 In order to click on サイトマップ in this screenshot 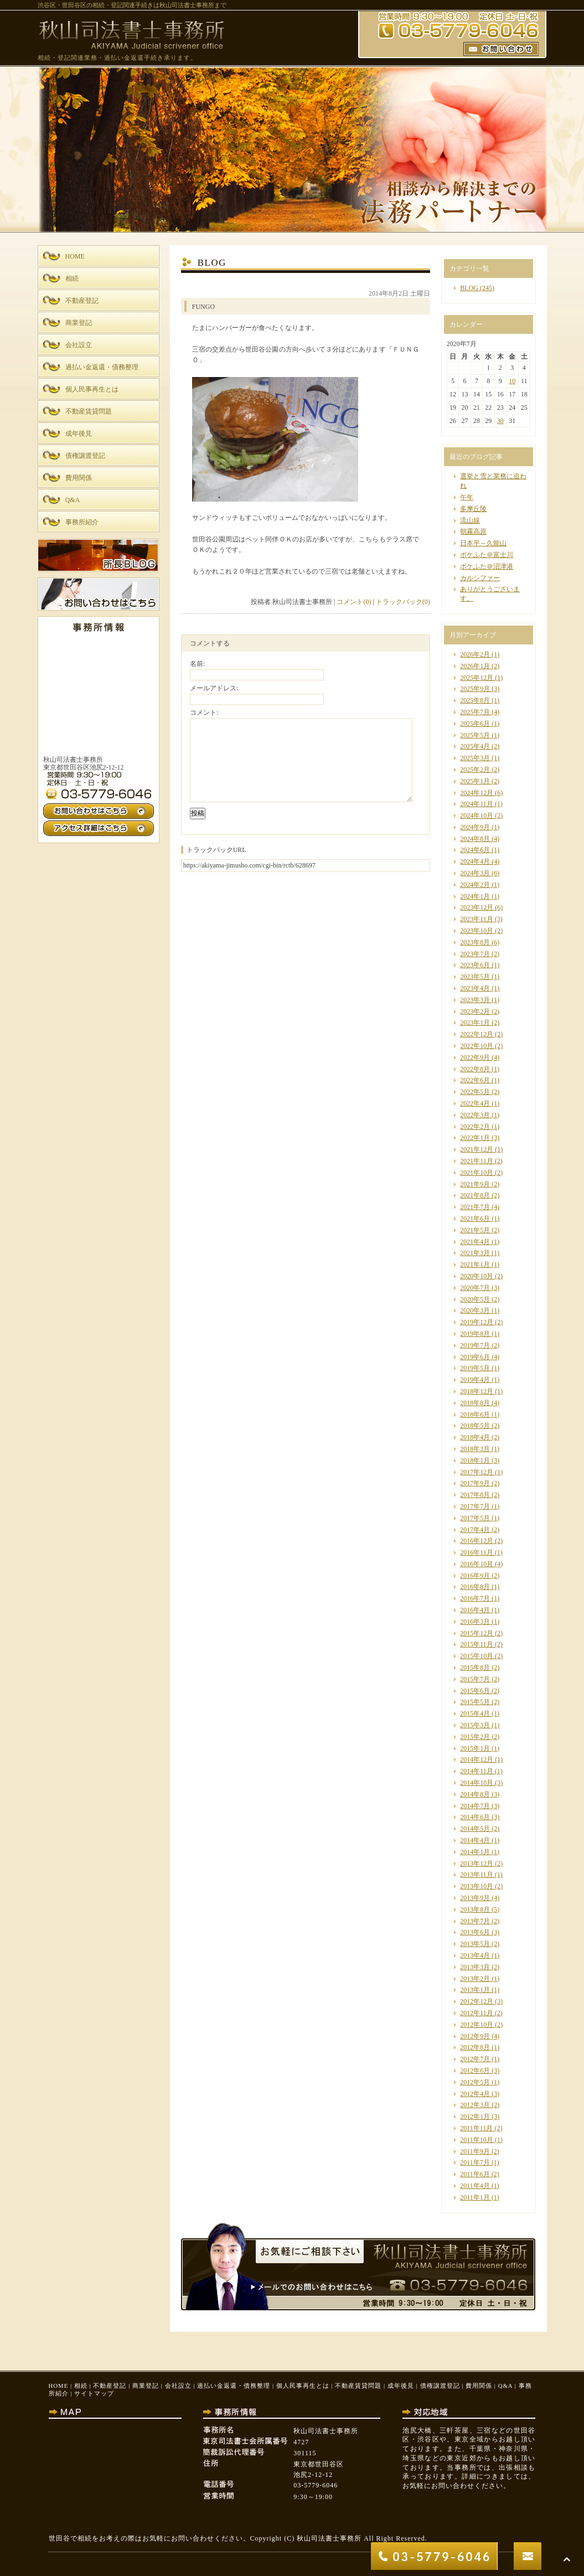, I will do `click(94, 2393)`.